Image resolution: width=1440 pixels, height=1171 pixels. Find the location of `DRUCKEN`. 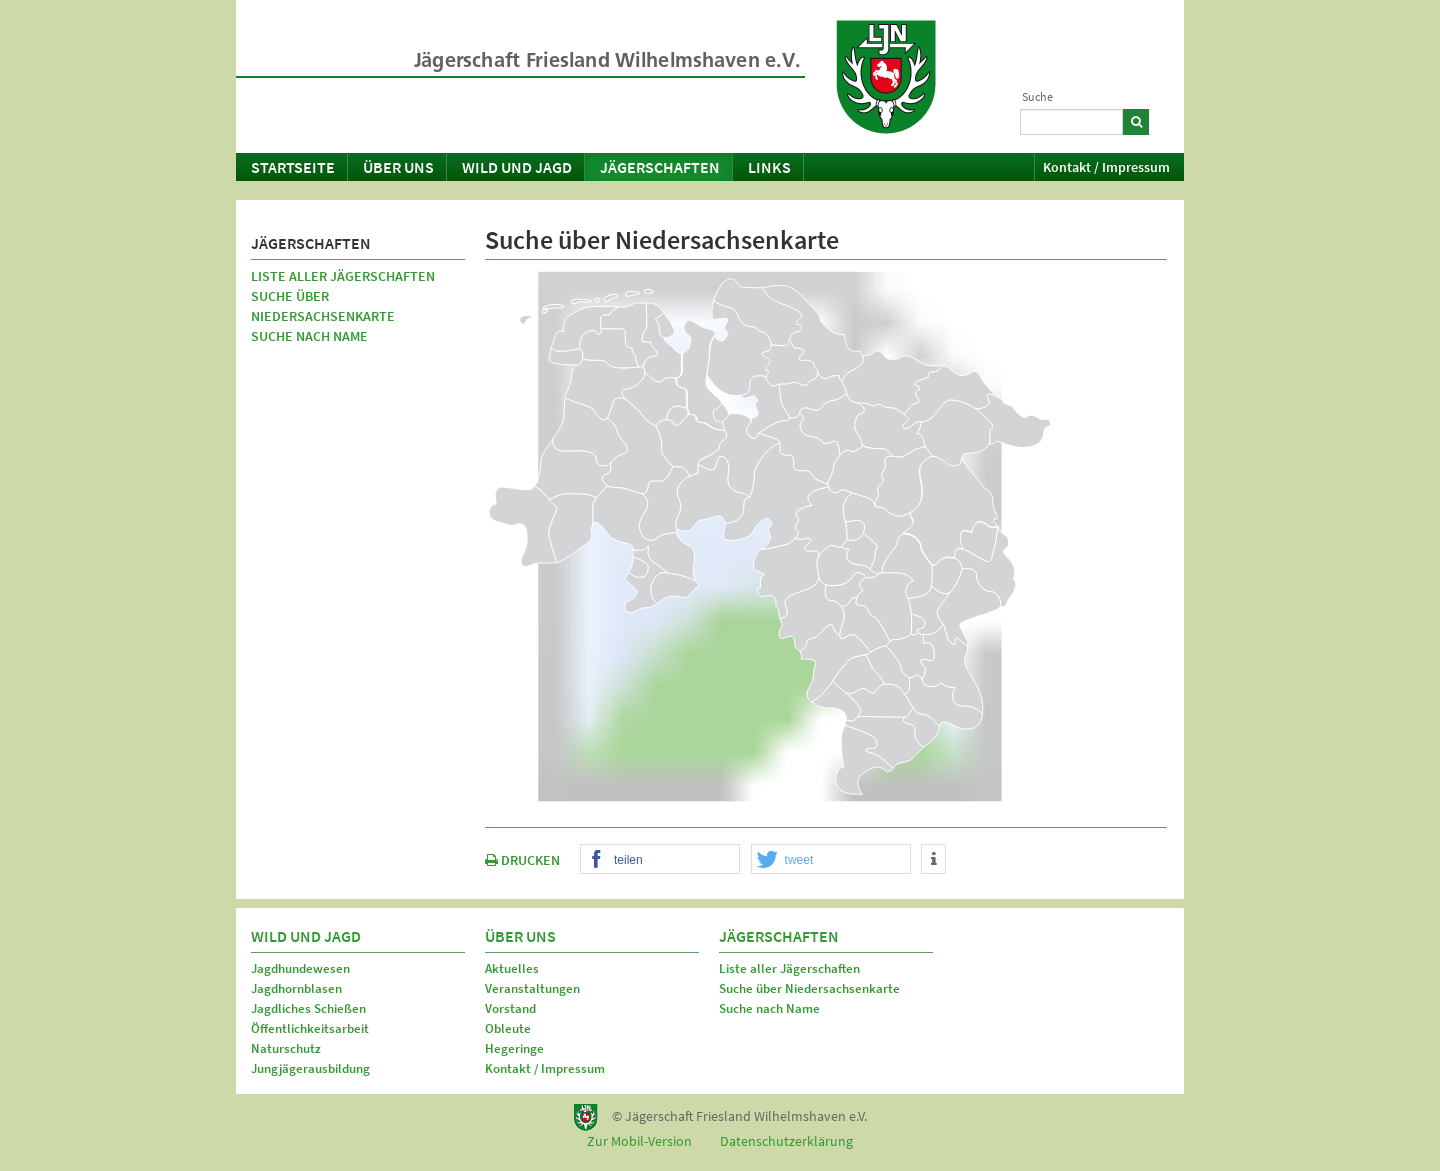

DRUCKEN is located at coordinates (522, 860).